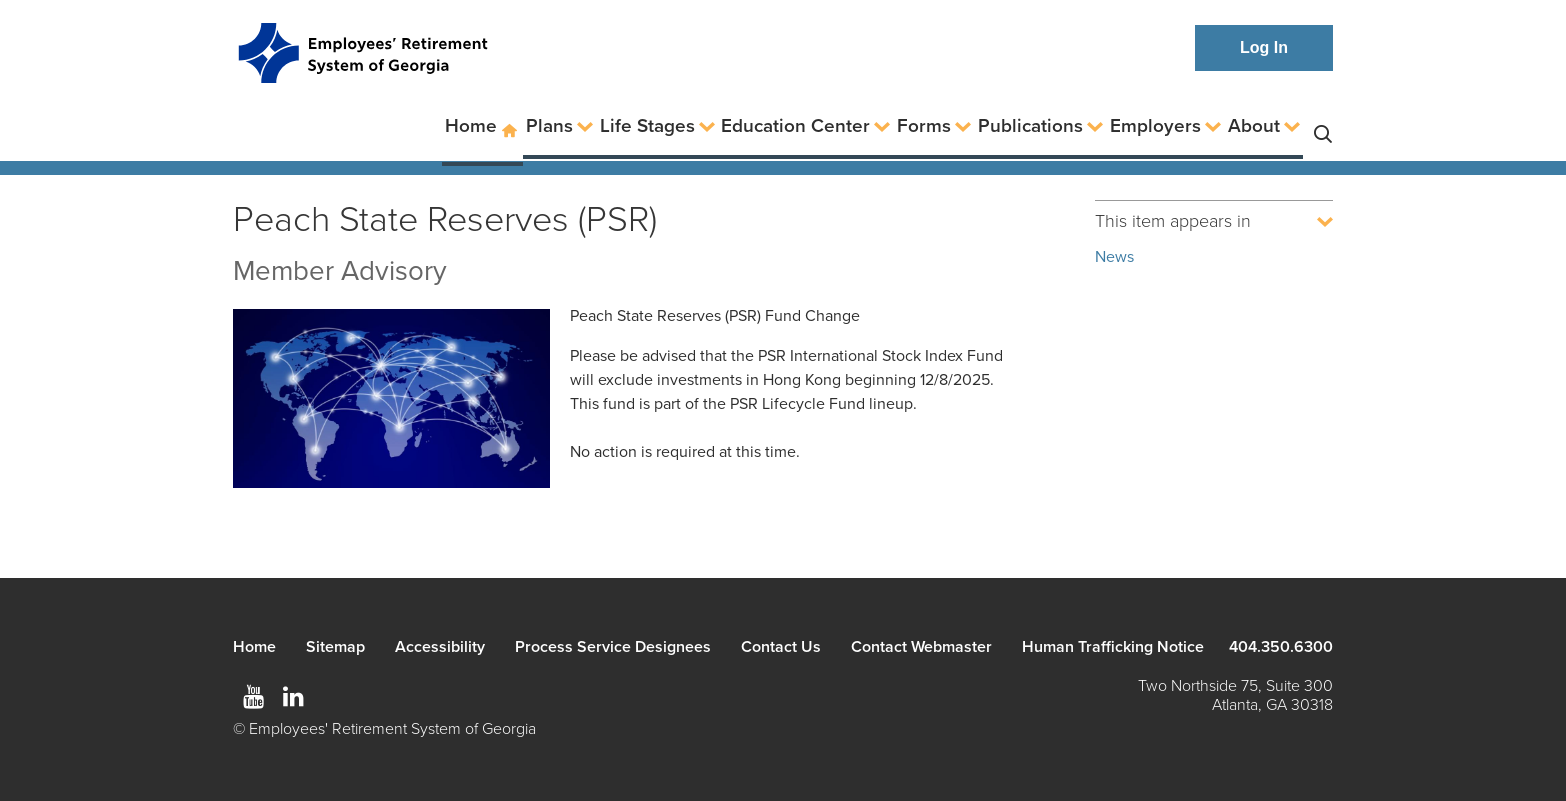 The image size is (1566, 801). What do you see at coordinates (1114, 257) in the screenshot?
I see `News` at bounding box center [1114, 257].